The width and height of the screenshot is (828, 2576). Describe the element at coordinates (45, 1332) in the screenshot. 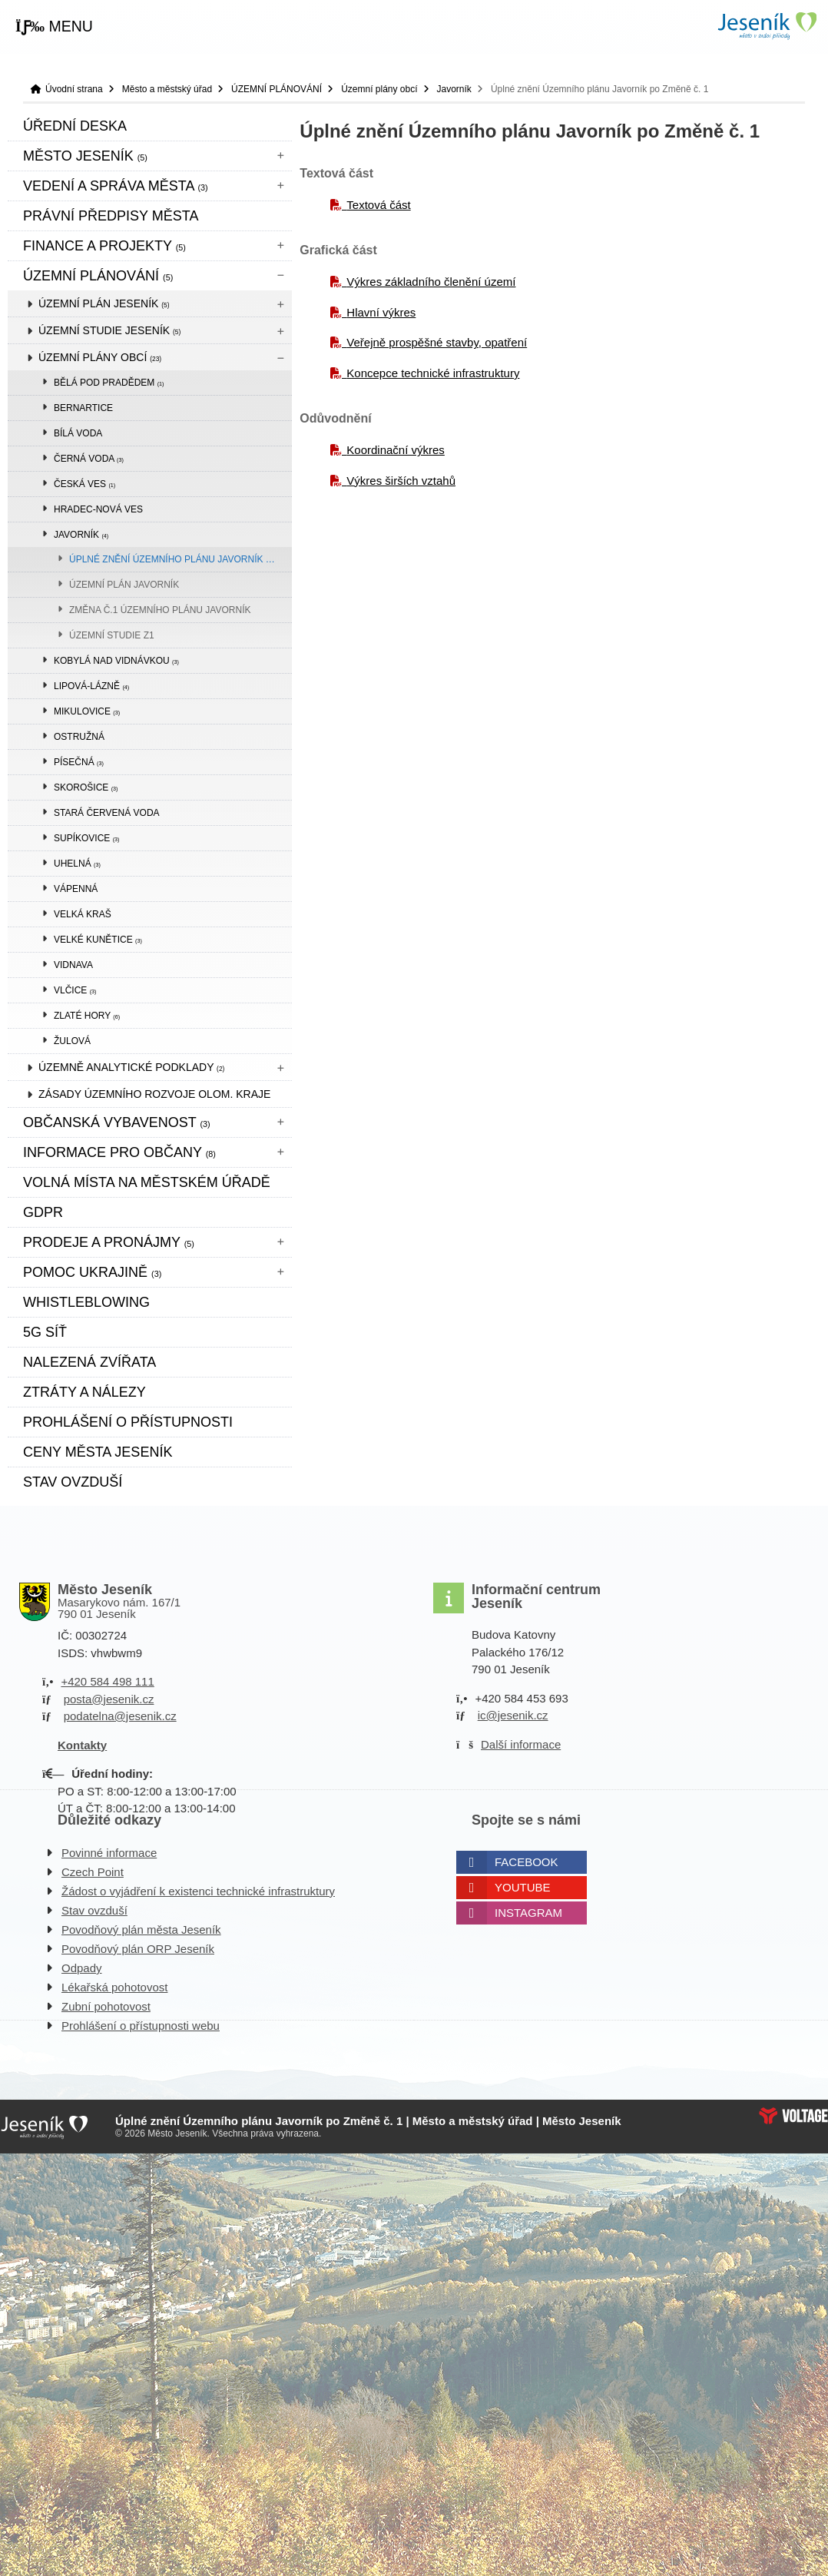

I see `5G síť` at that location.